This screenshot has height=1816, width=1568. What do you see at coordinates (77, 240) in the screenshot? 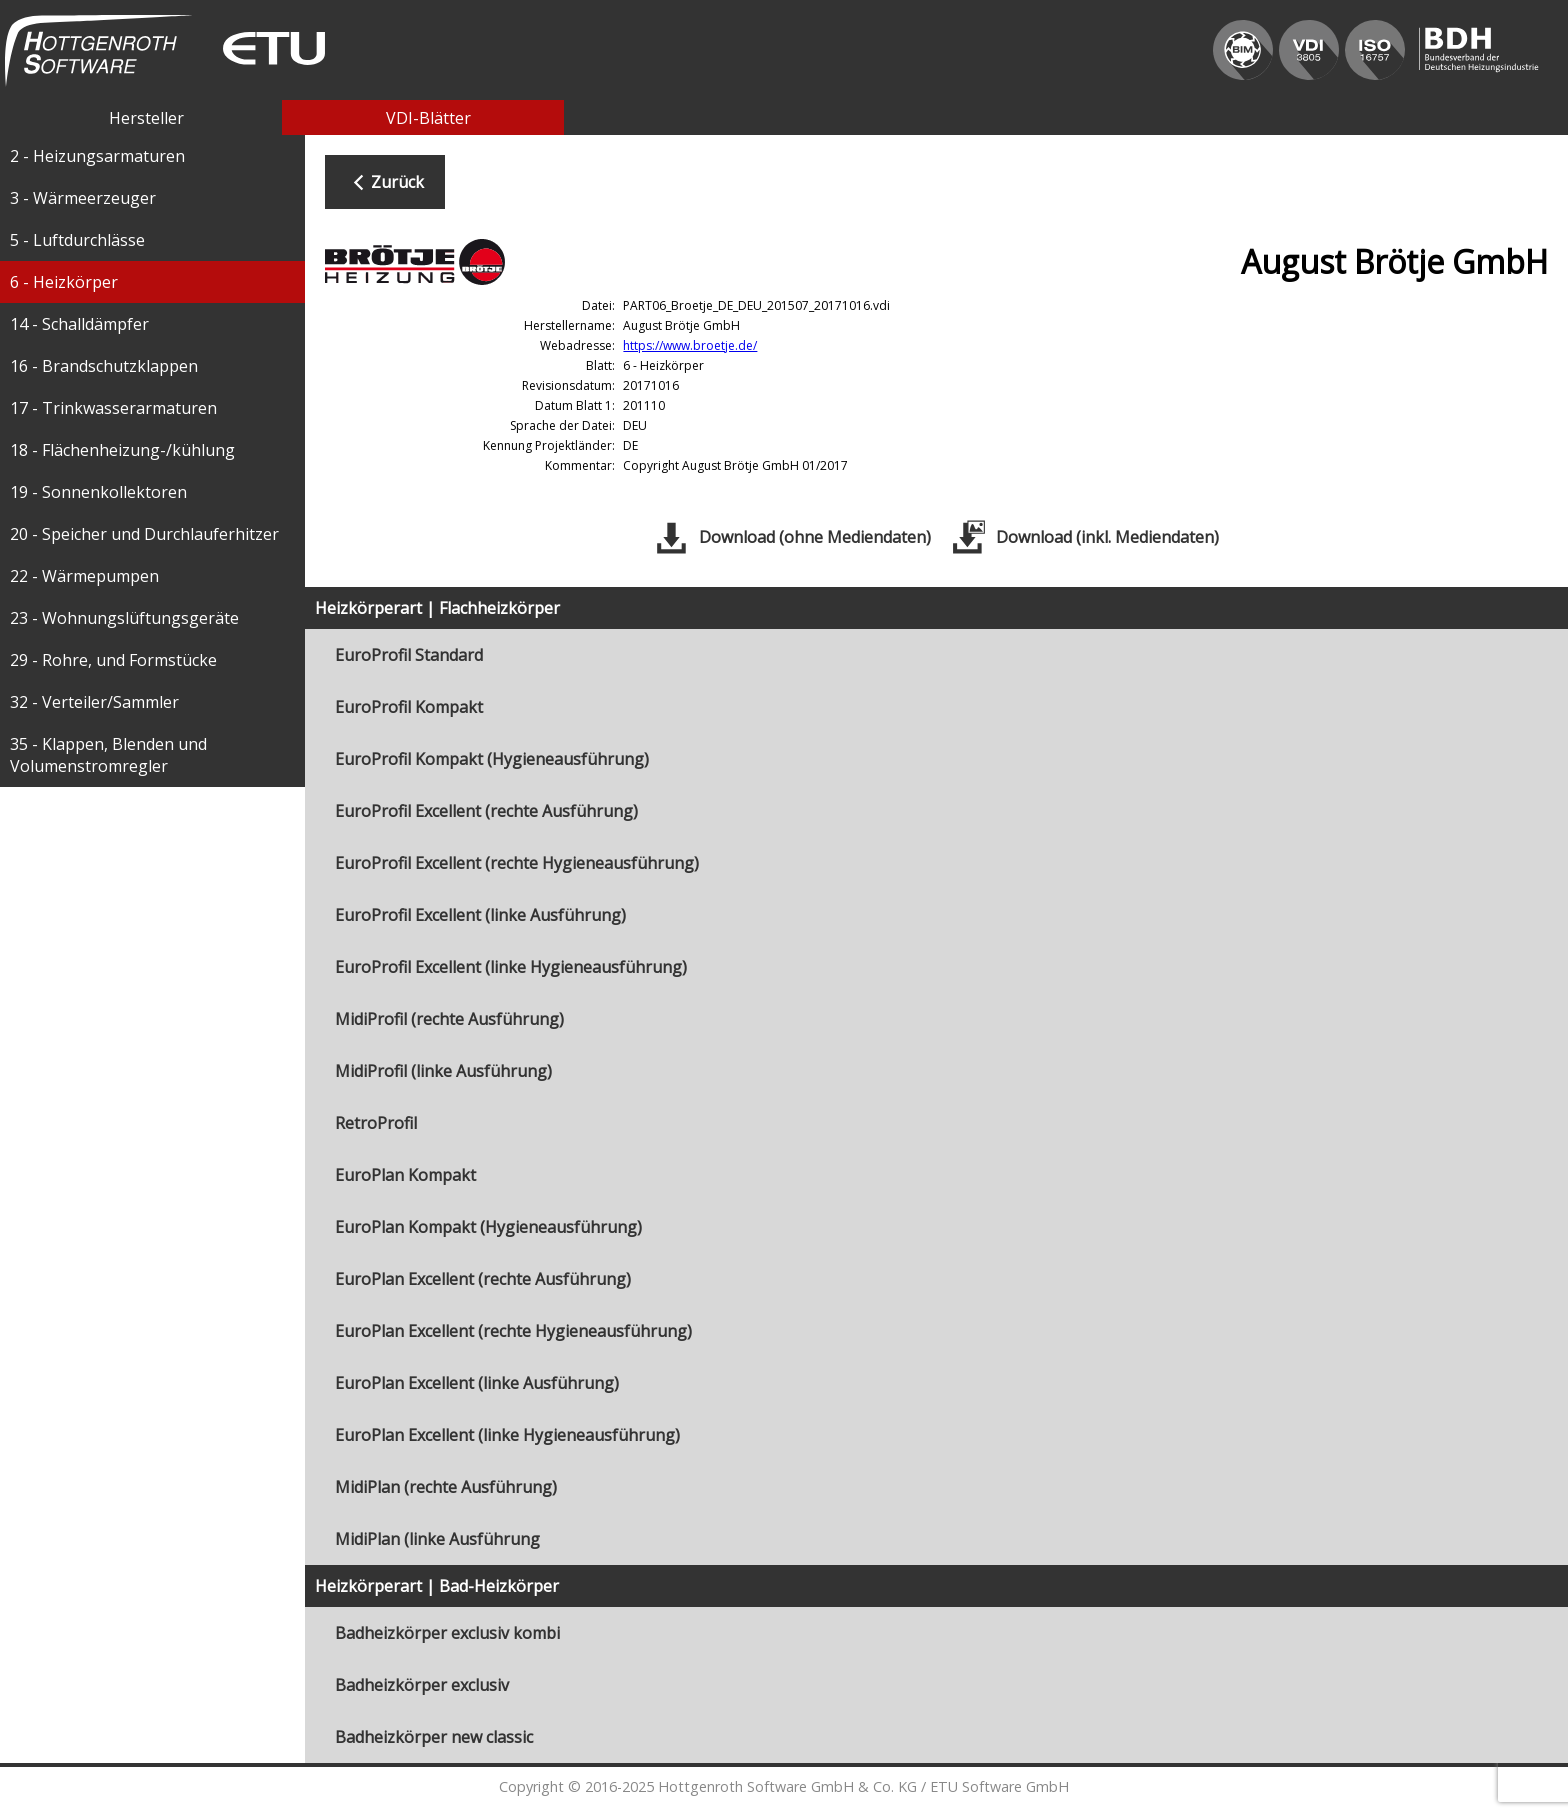
I see `5 - Luftdurchlässe` at bounding box center [77, 240].